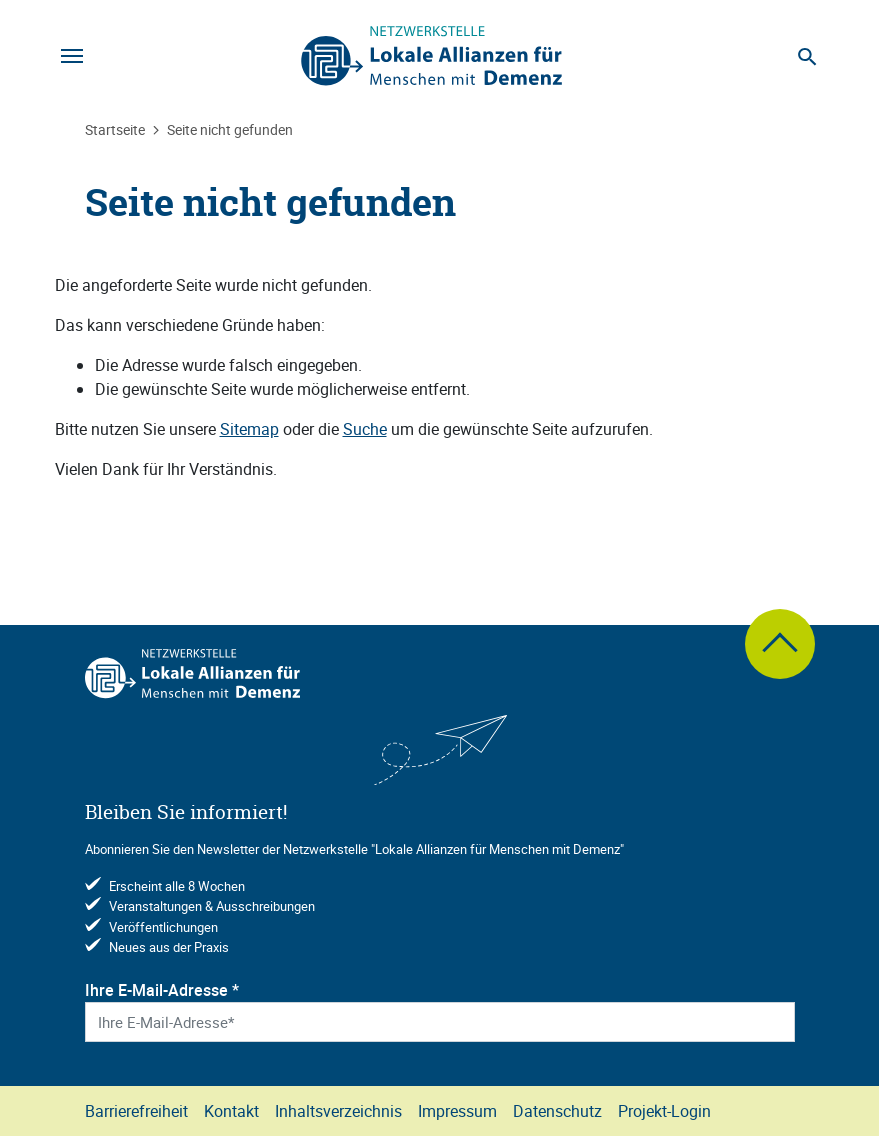 The height and width of the screenshot is (1136, 879). I want to click on Projekt-Login, so click(664, 1111).